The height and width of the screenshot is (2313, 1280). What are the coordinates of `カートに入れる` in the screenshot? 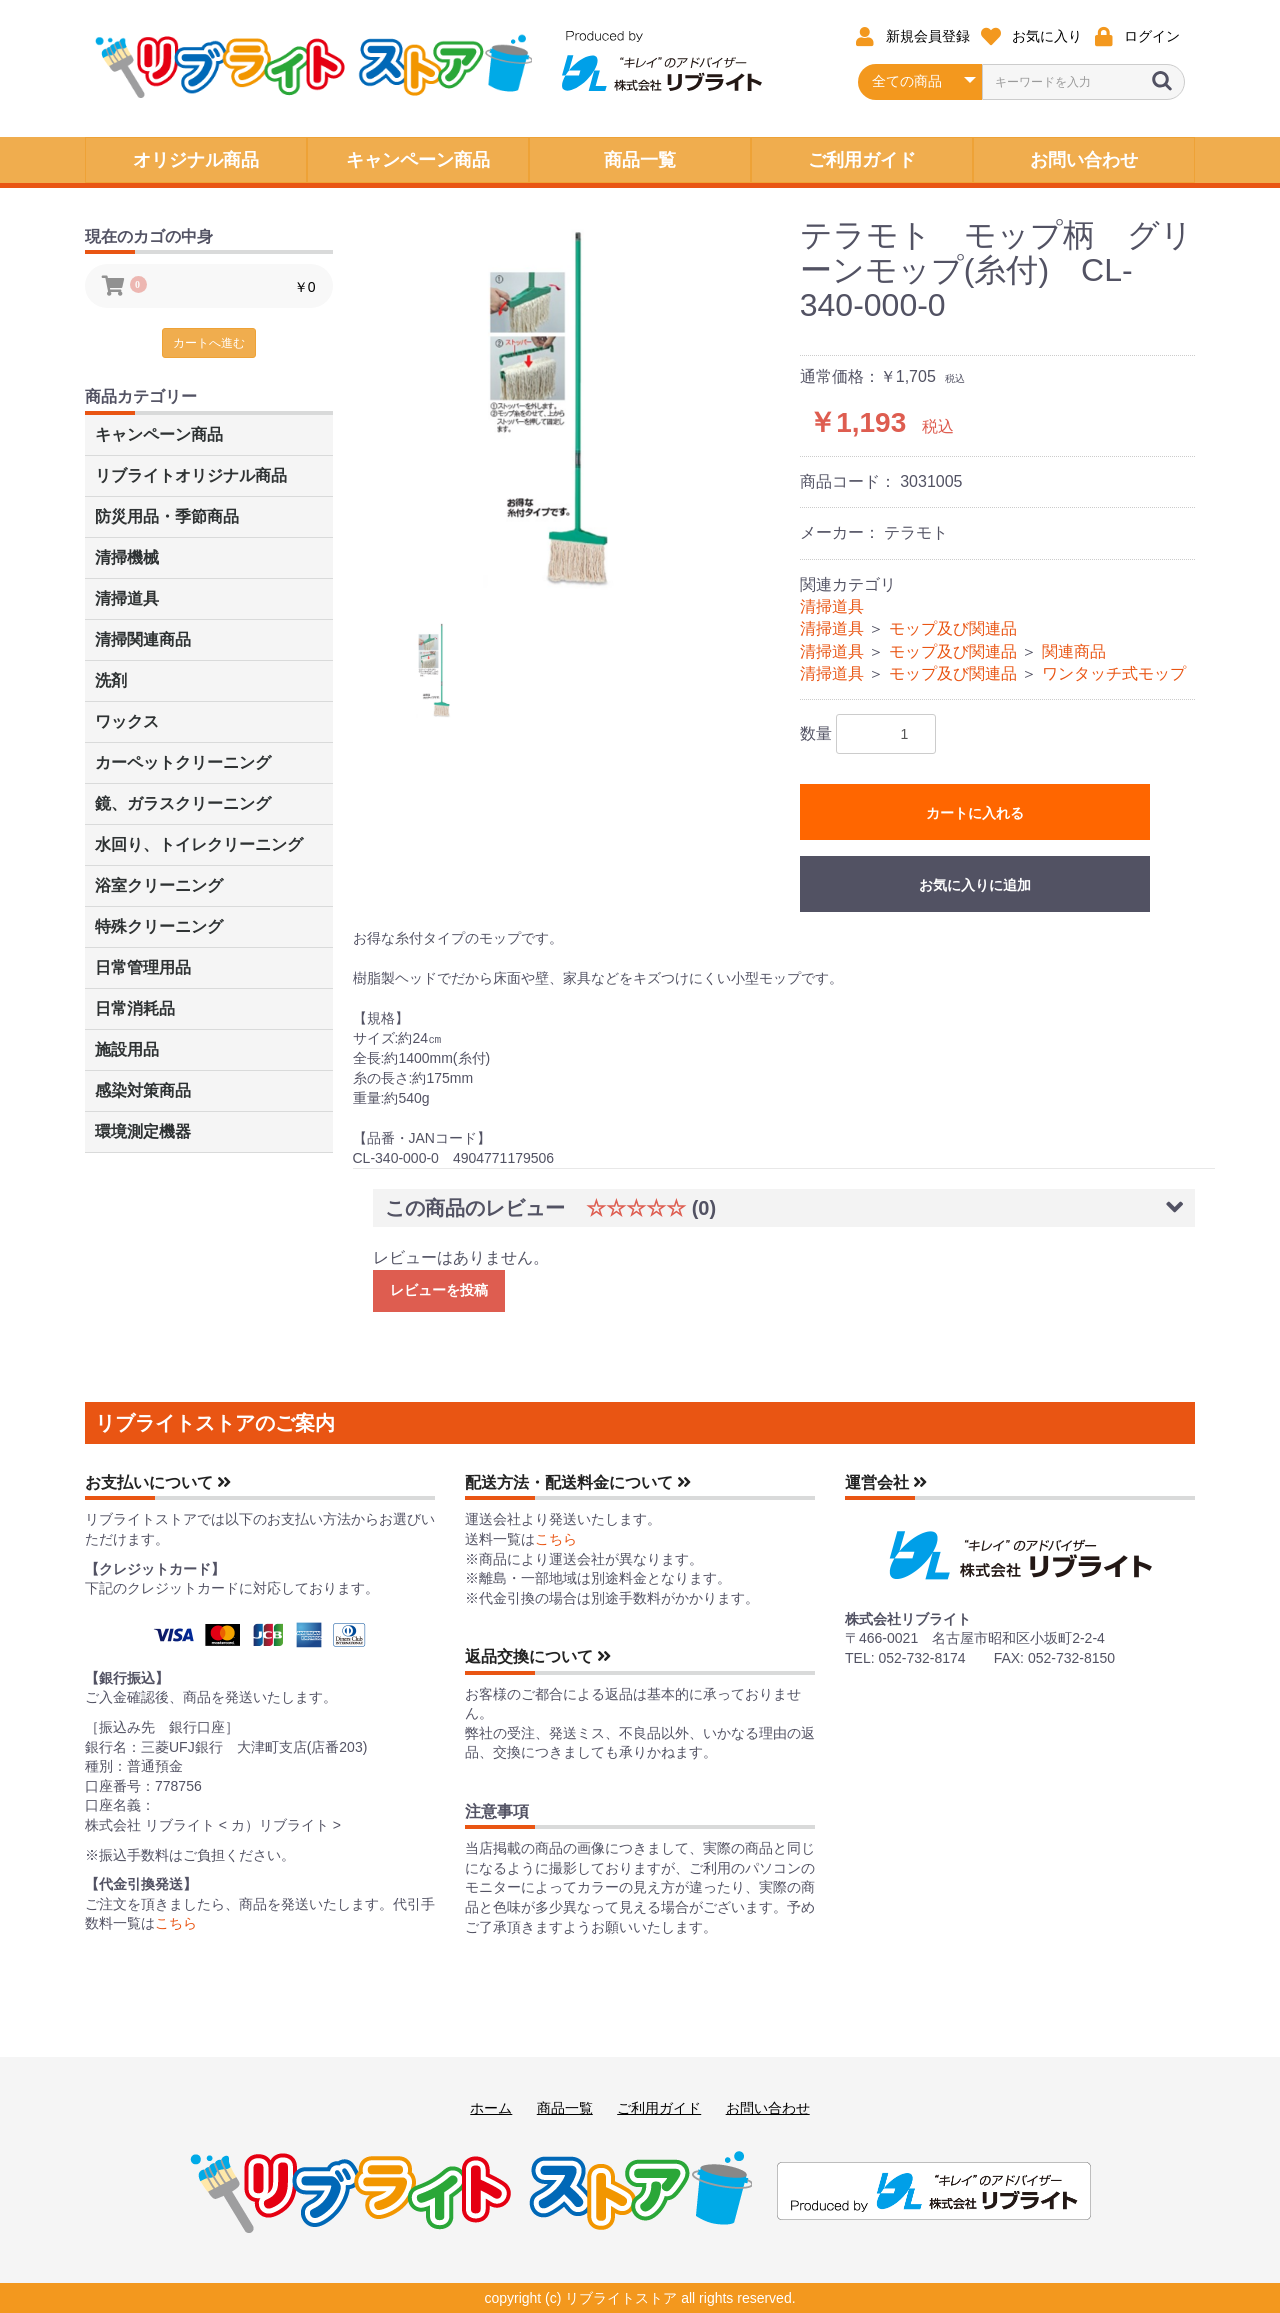 It's located at (975, 813).